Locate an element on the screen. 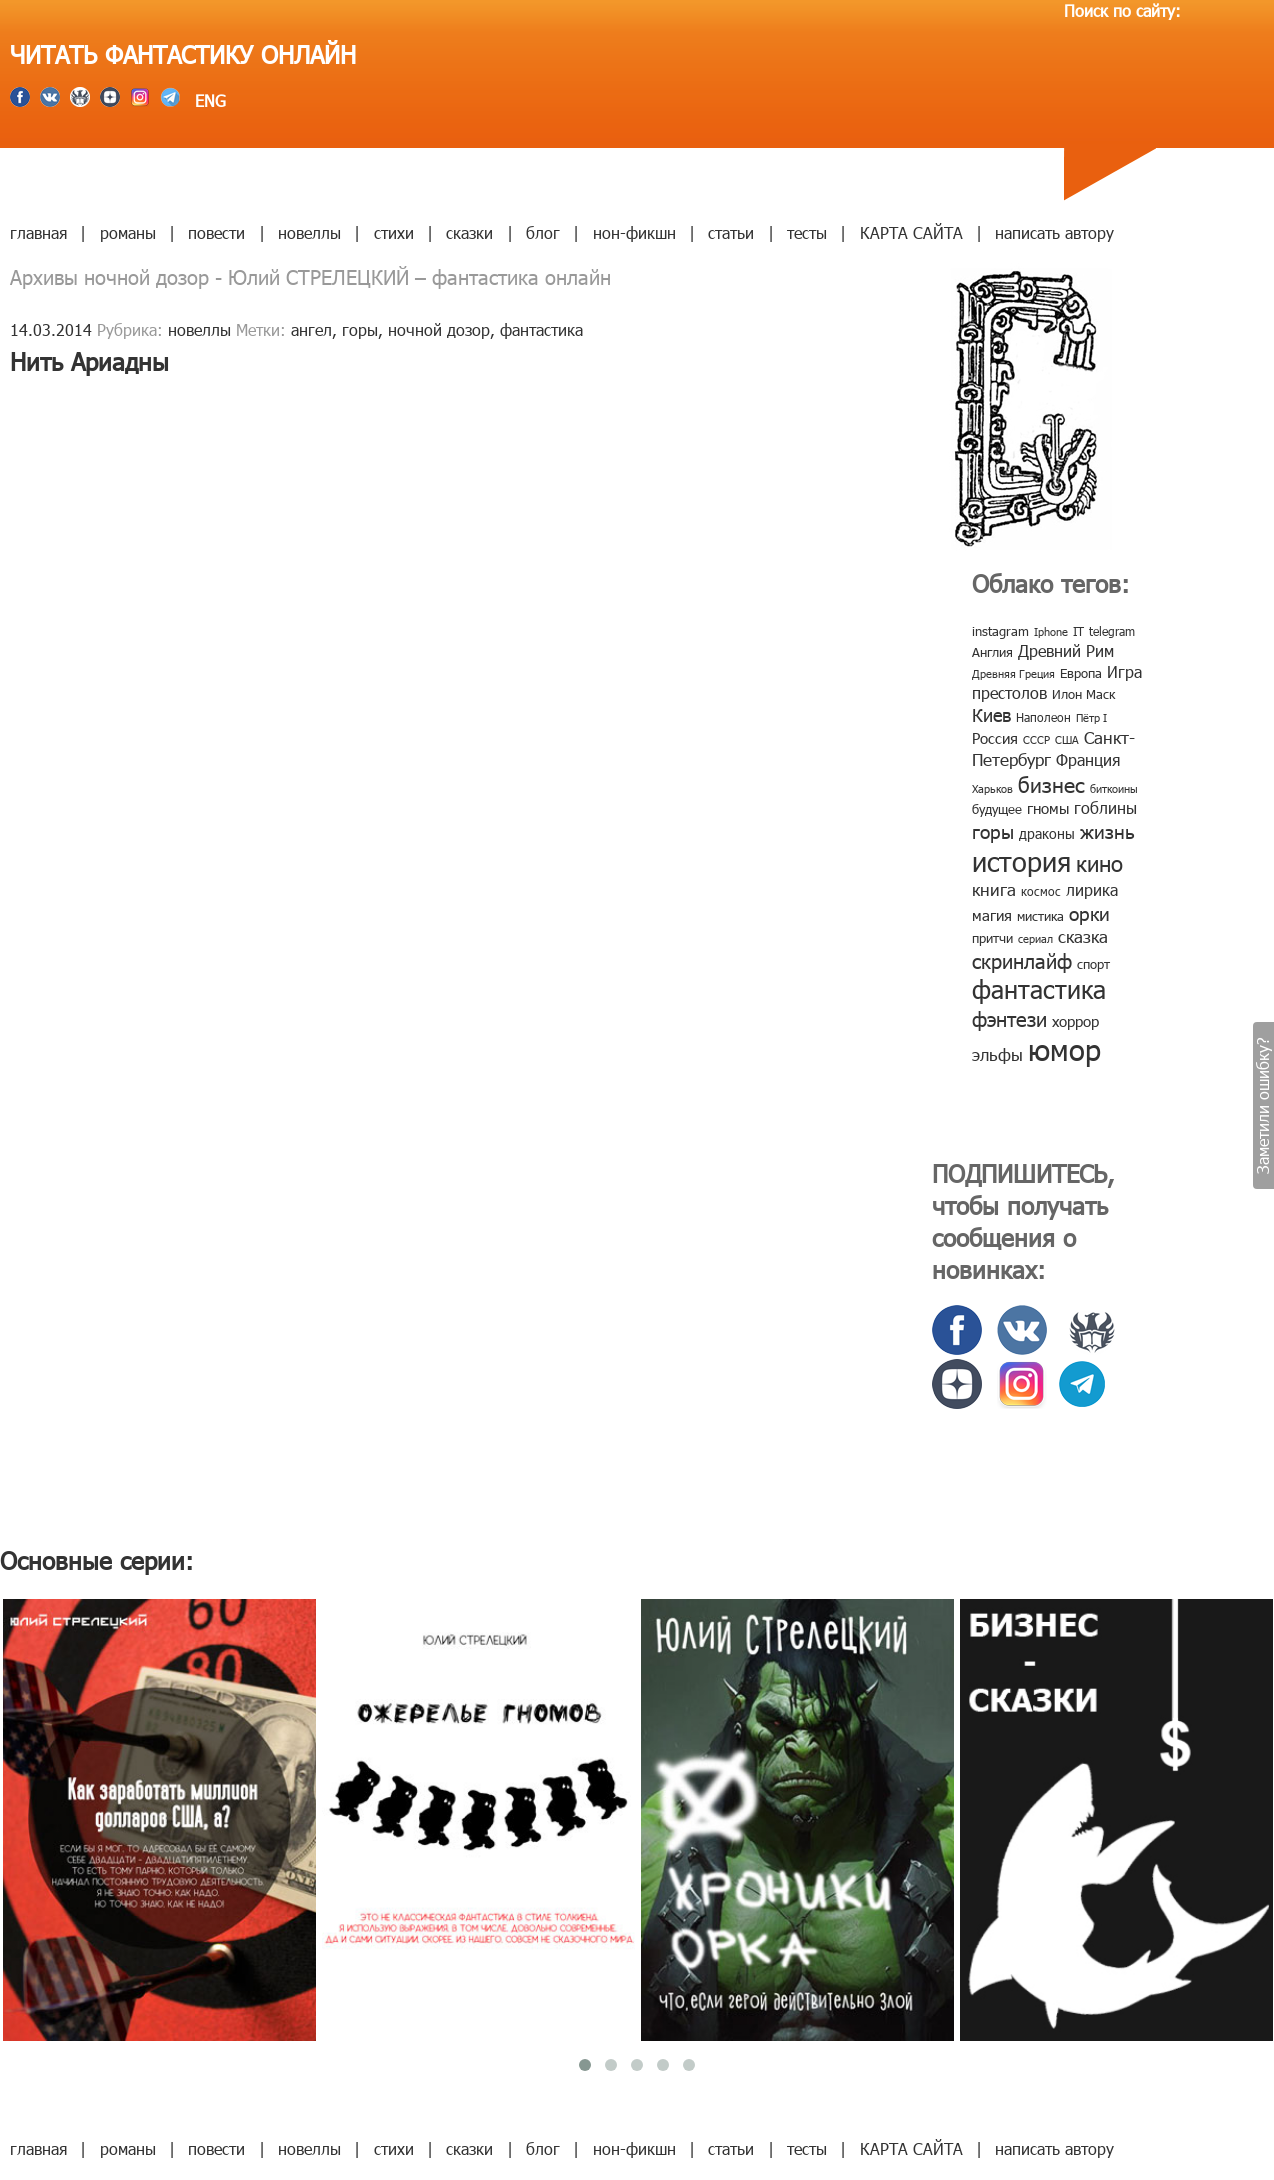 This screenshot has width=1274, height=2180. нон-фикшн is located at coordinates (634, 232).